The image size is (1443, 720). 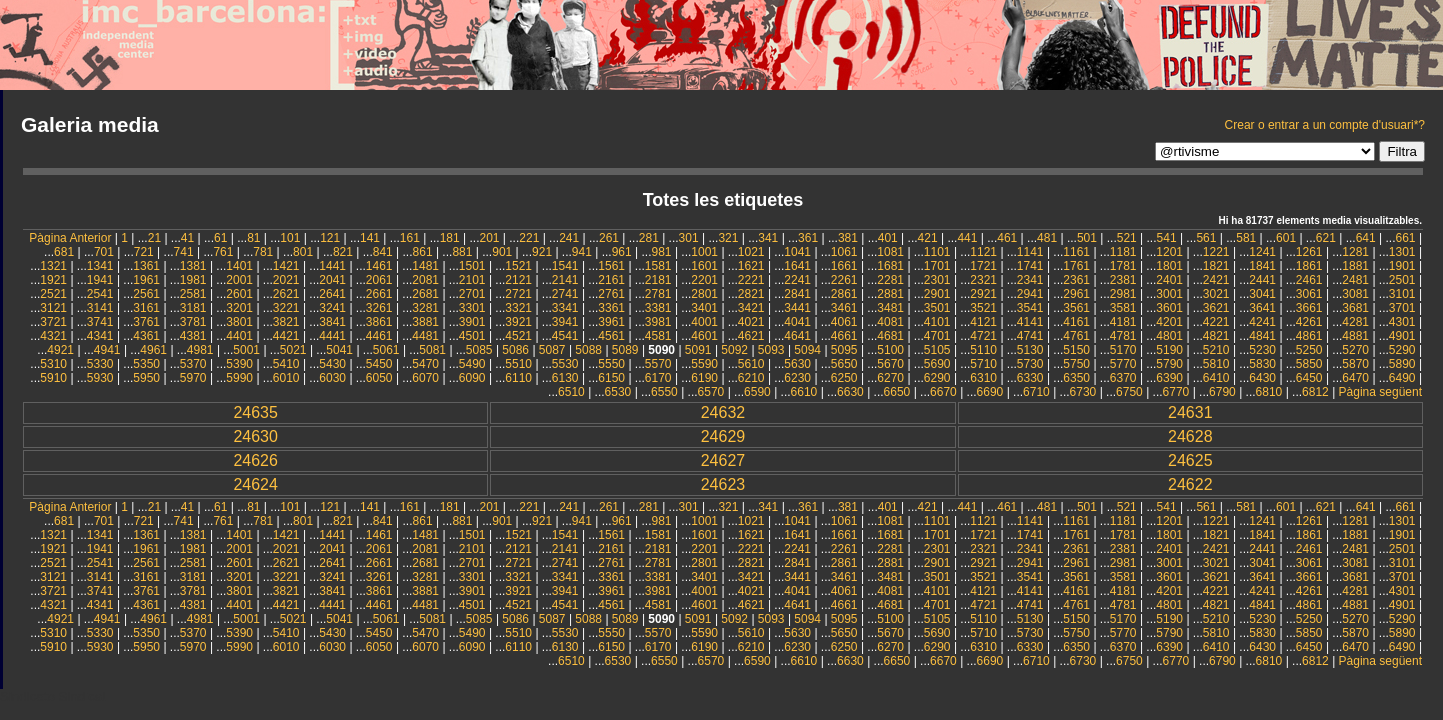 What do you see at coordinates (797, 294) in the screenshot?
I see `2841` at bounding box center [797, 294].